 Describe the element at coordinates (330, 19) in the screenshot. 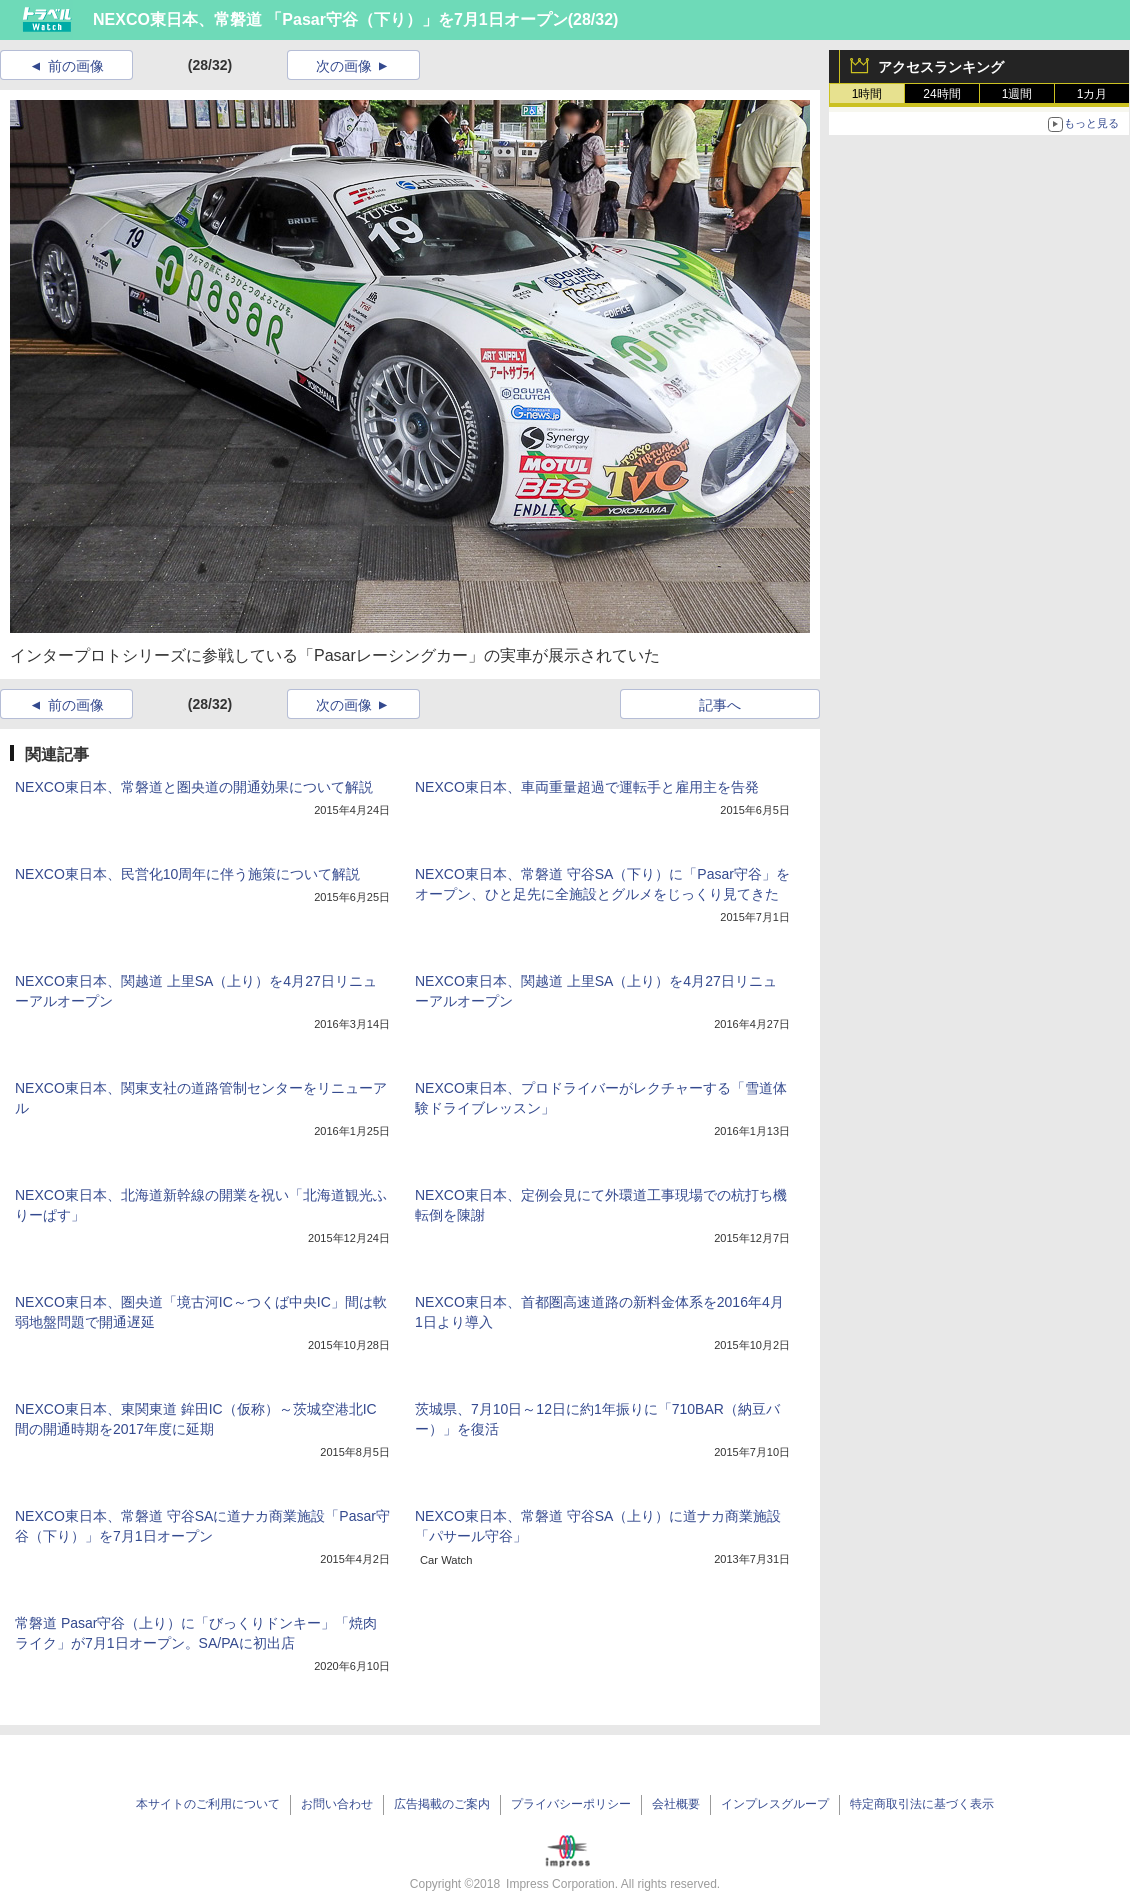

I see `NEXCO東日本、常磐道 「Pasar守谷（下り）」を7月1日オープン` at that location.